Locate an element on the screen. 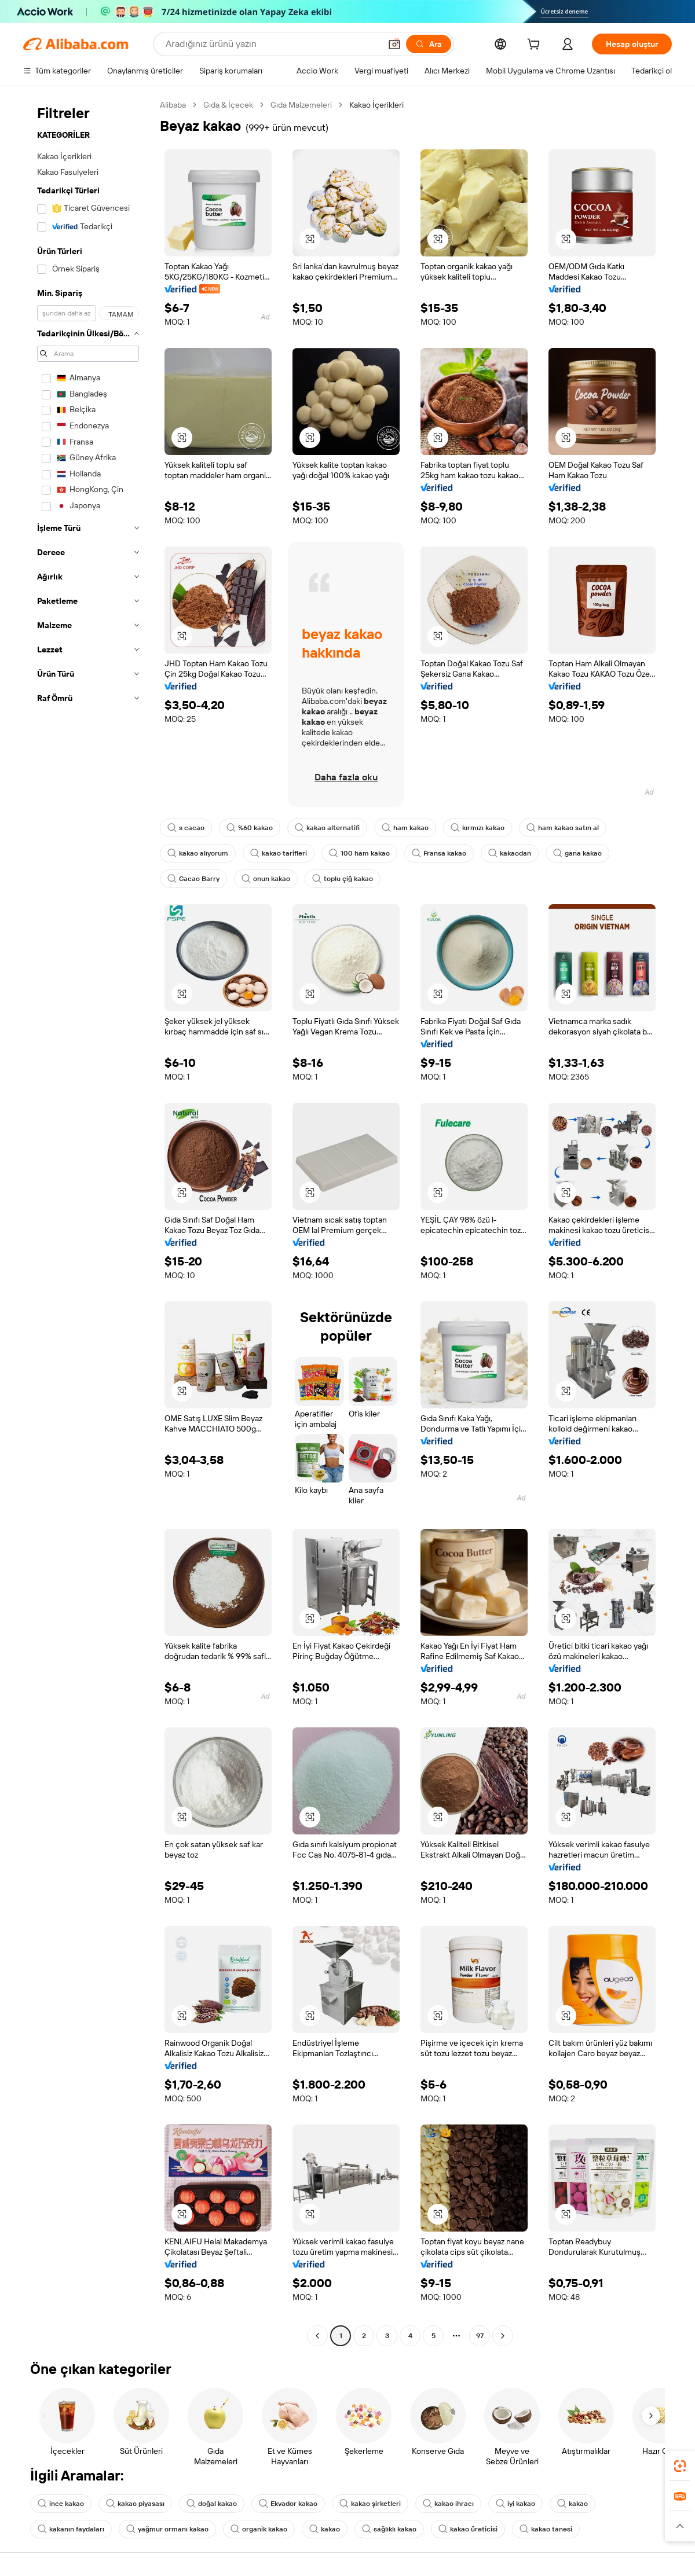 The width and height of the screenshot is (695, 2576). Alibaba is located at coordinates (173, 104).